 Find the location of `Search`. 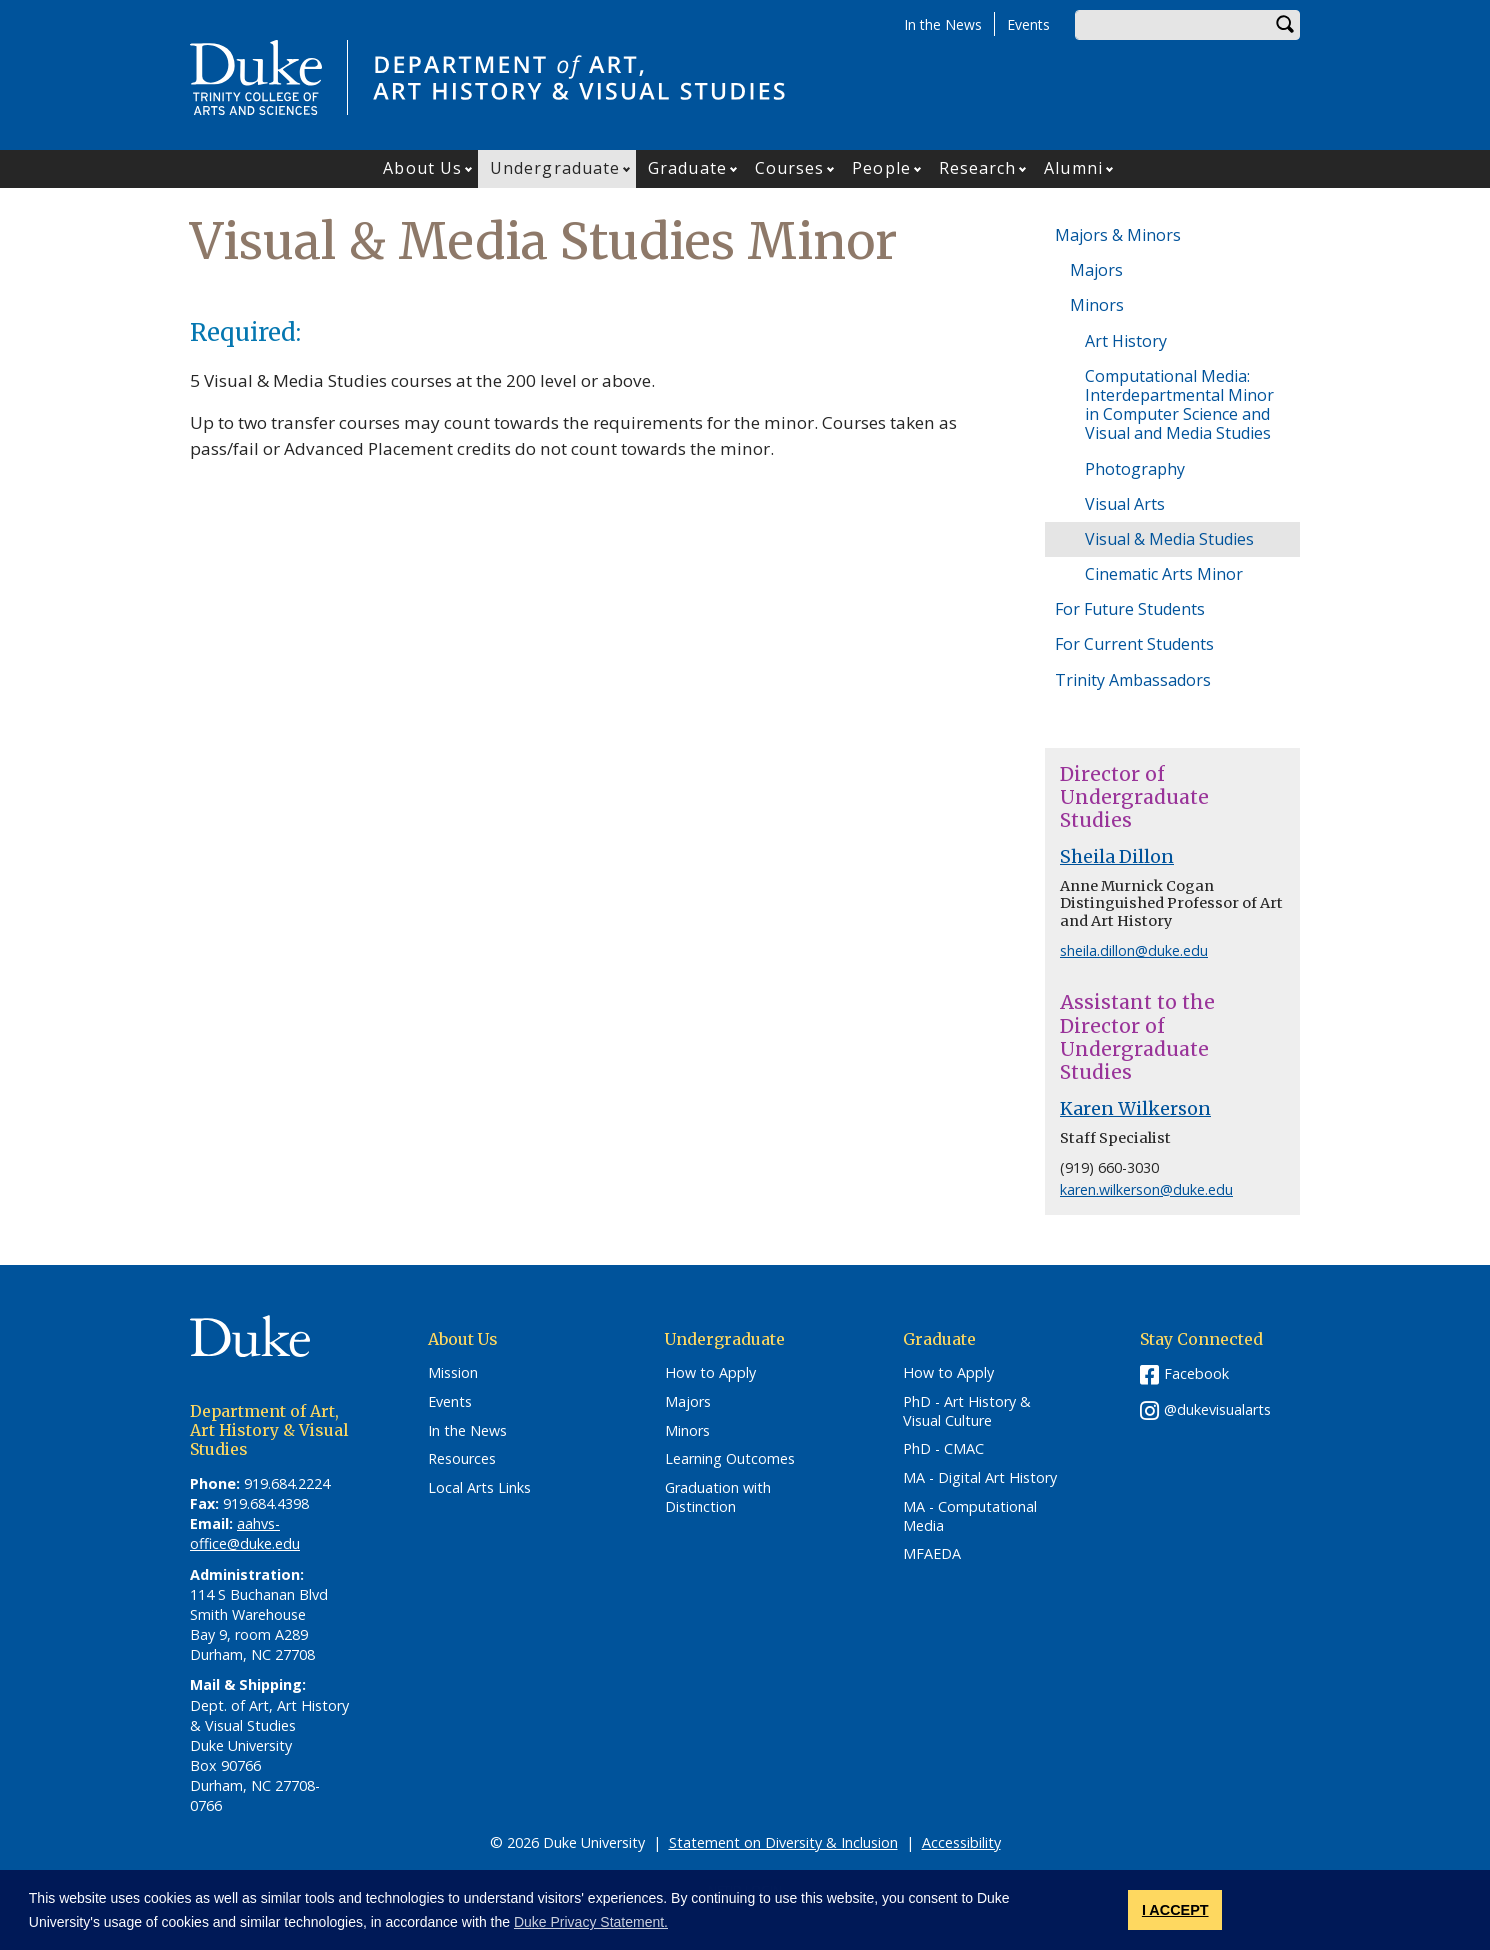

Search is located at coordinates (1285, 25).